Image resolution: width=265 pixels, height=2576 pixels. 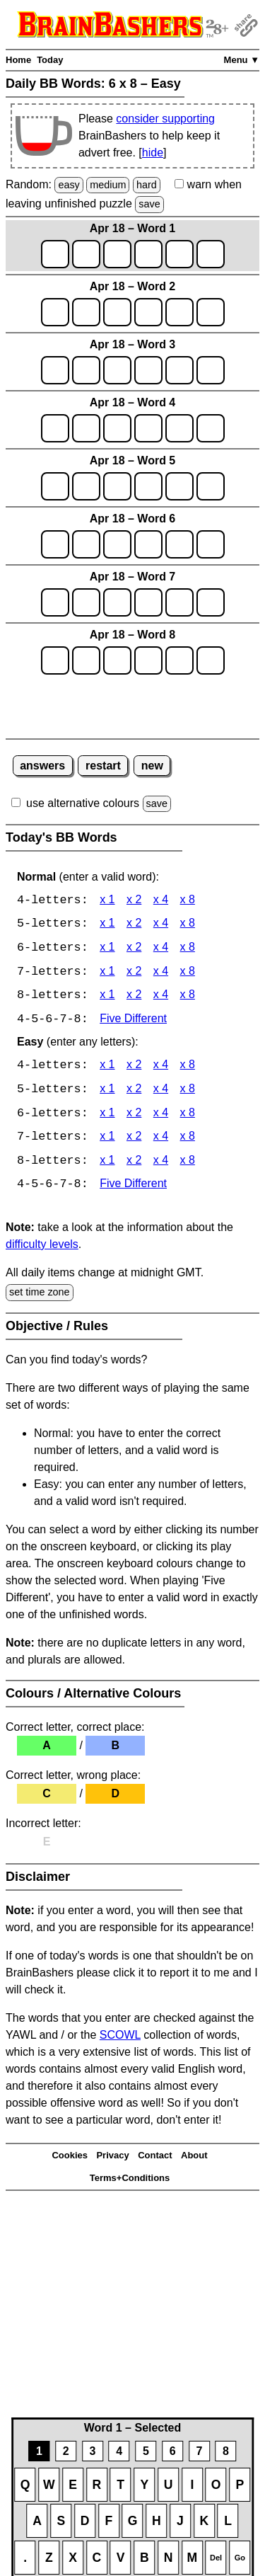 What do you see at coordinates (133, 997) in the screenshot?
I see `x 2 [BB Words 8 x 2]` at bounding box center [133, 997].